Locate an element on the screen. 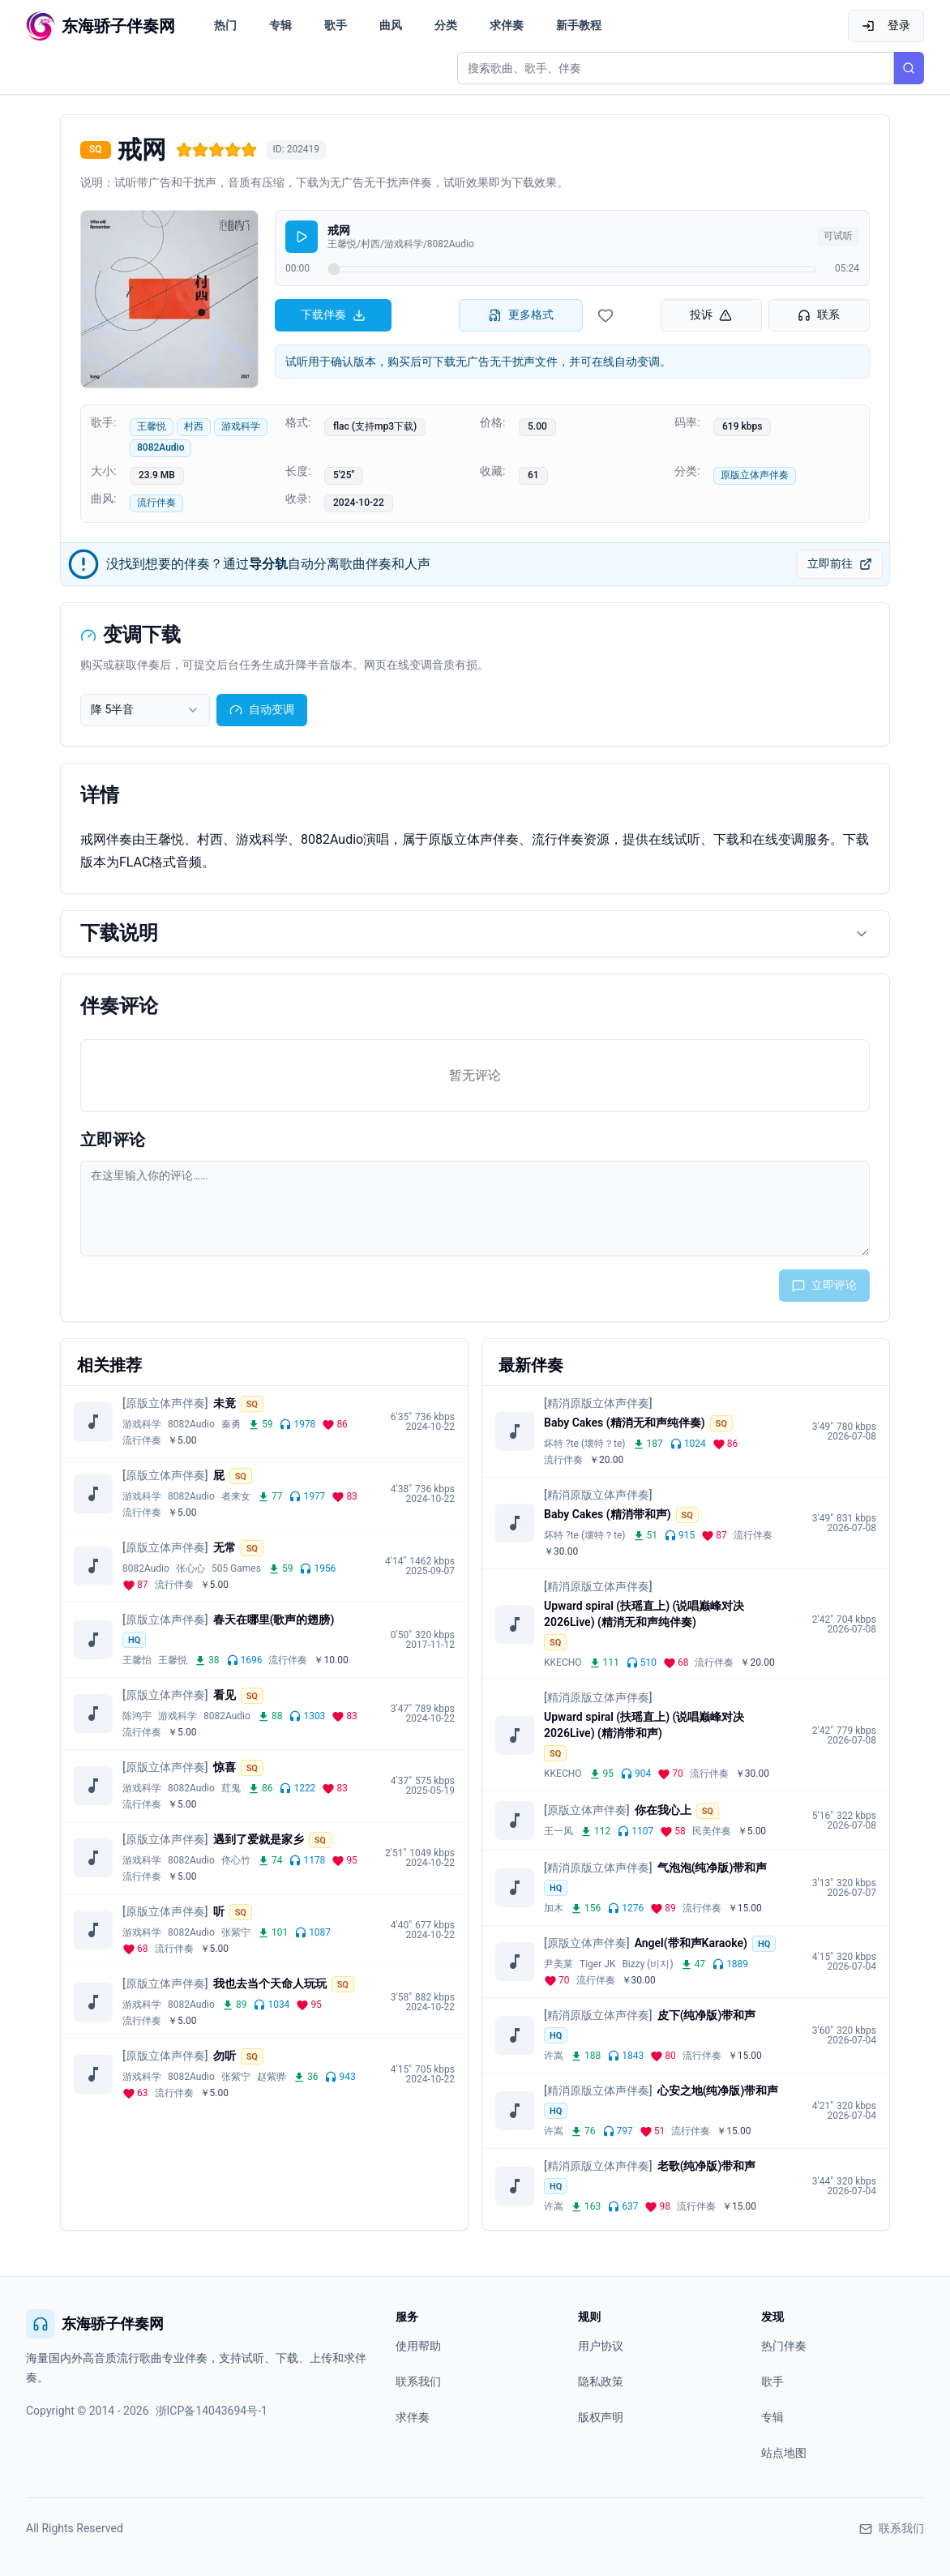 This screenshot has width=950, height=2576. 坏特 ?te (壞特？te) is located at coordinates (585, 1443).